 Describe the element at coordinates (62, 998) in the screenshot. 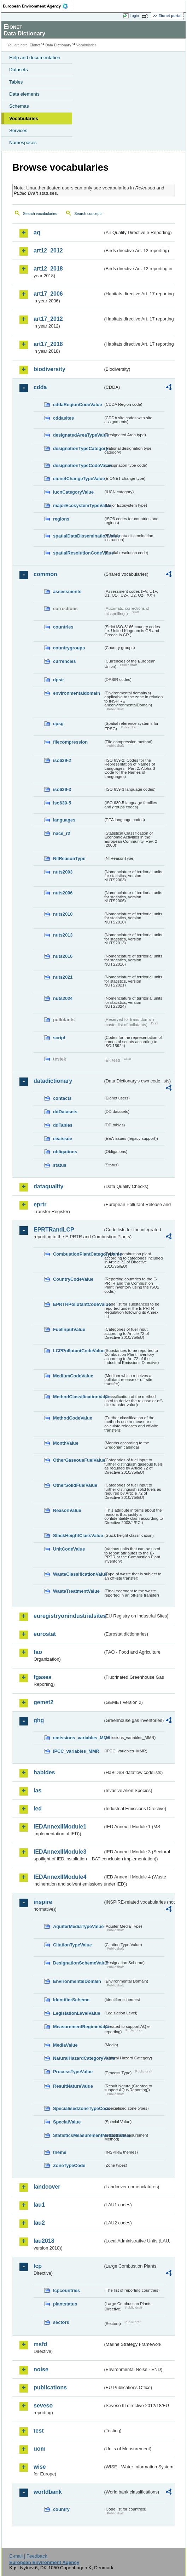

I see `nuts2024` at that location.